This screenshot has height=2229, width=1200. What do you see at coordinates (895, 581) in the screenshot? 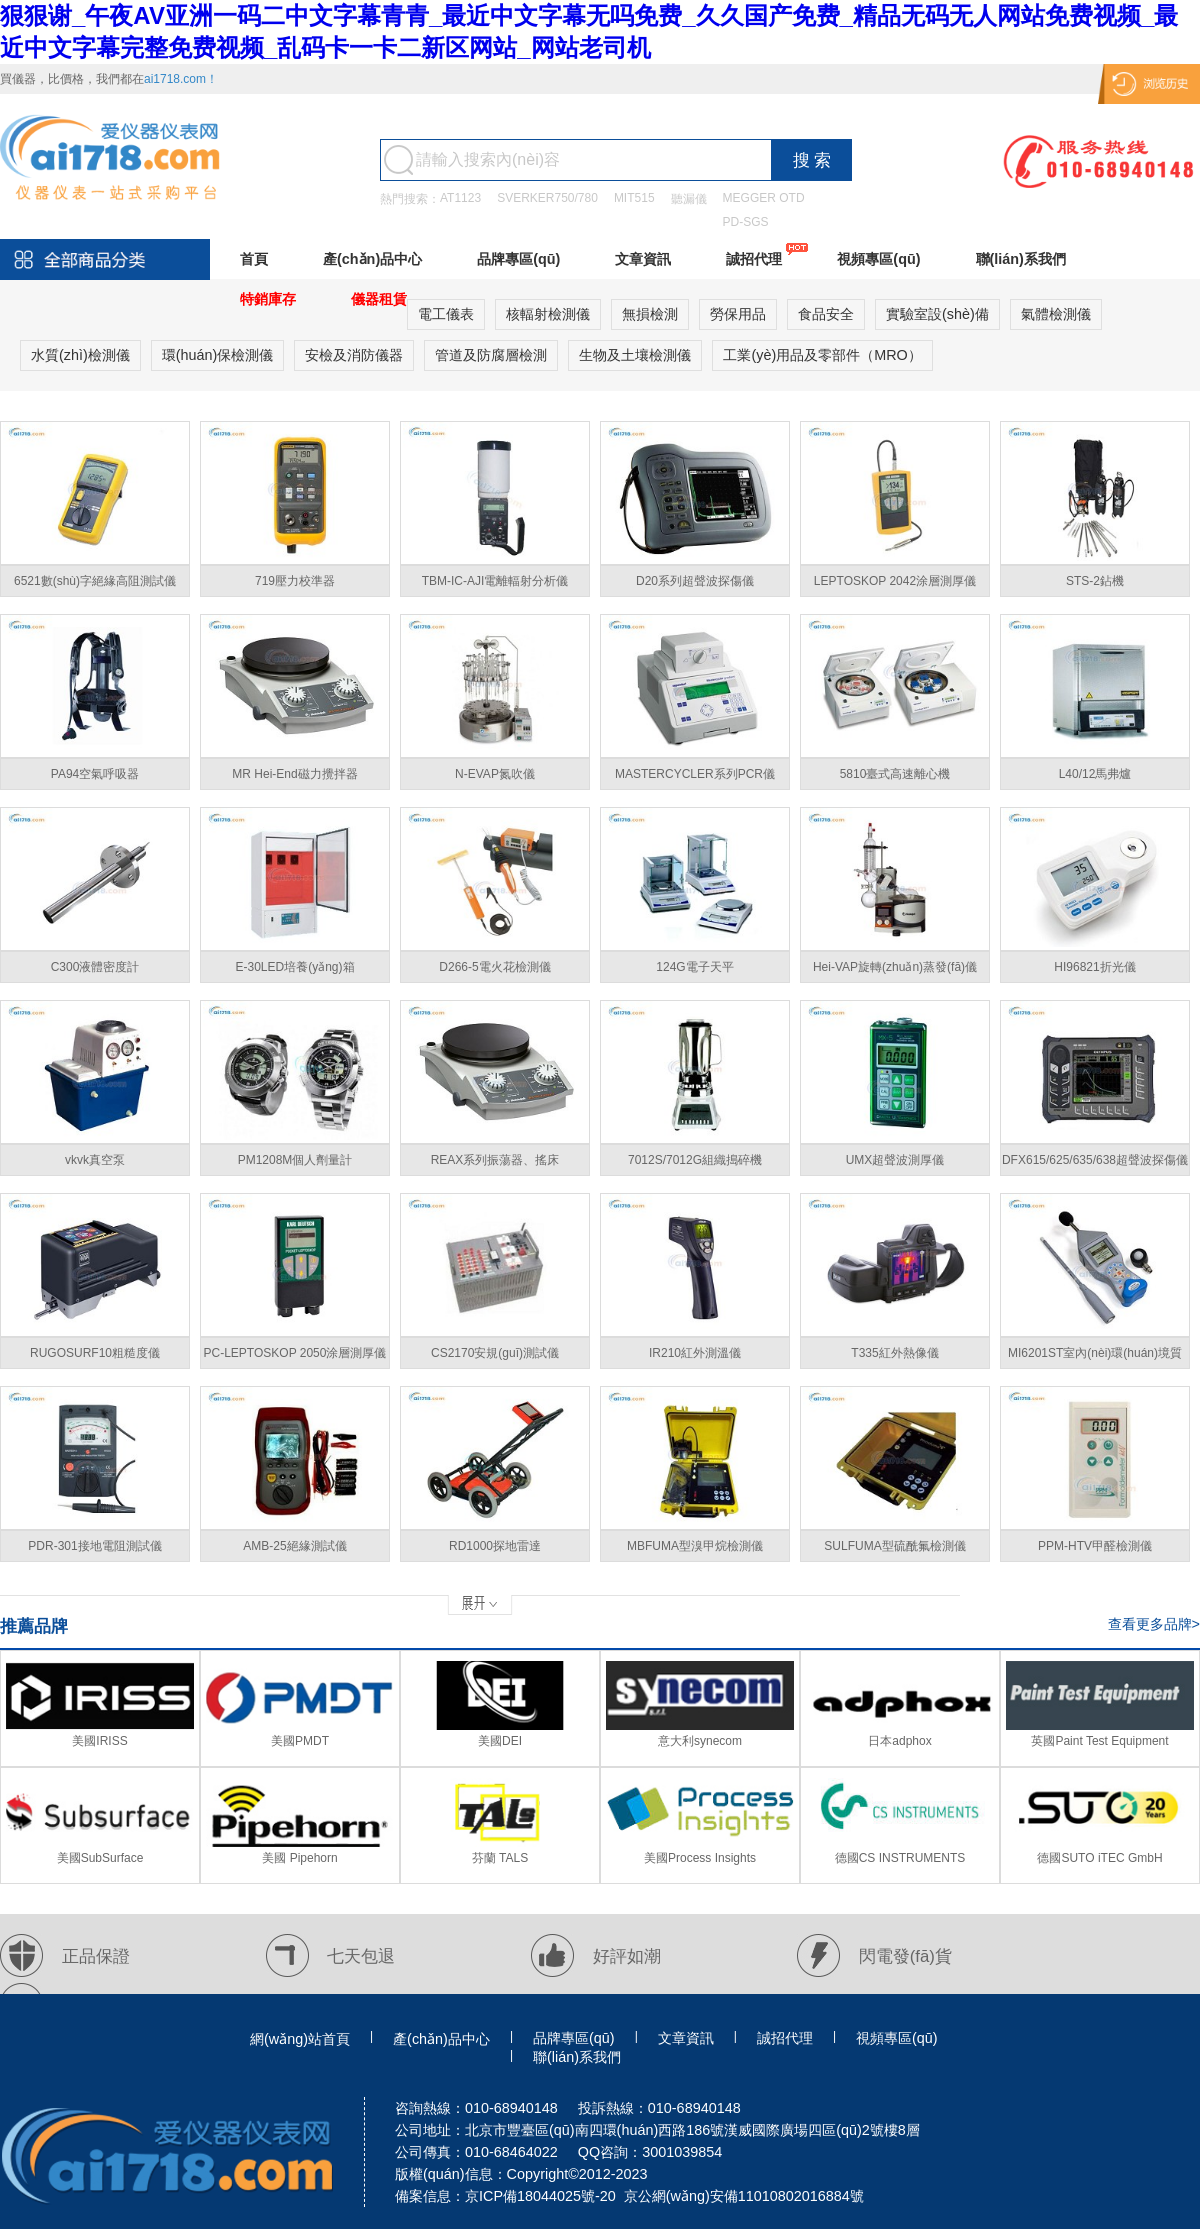
I see `LEPTOSKOP 2042涂層測厚儀` at bounding box center [895, 581].